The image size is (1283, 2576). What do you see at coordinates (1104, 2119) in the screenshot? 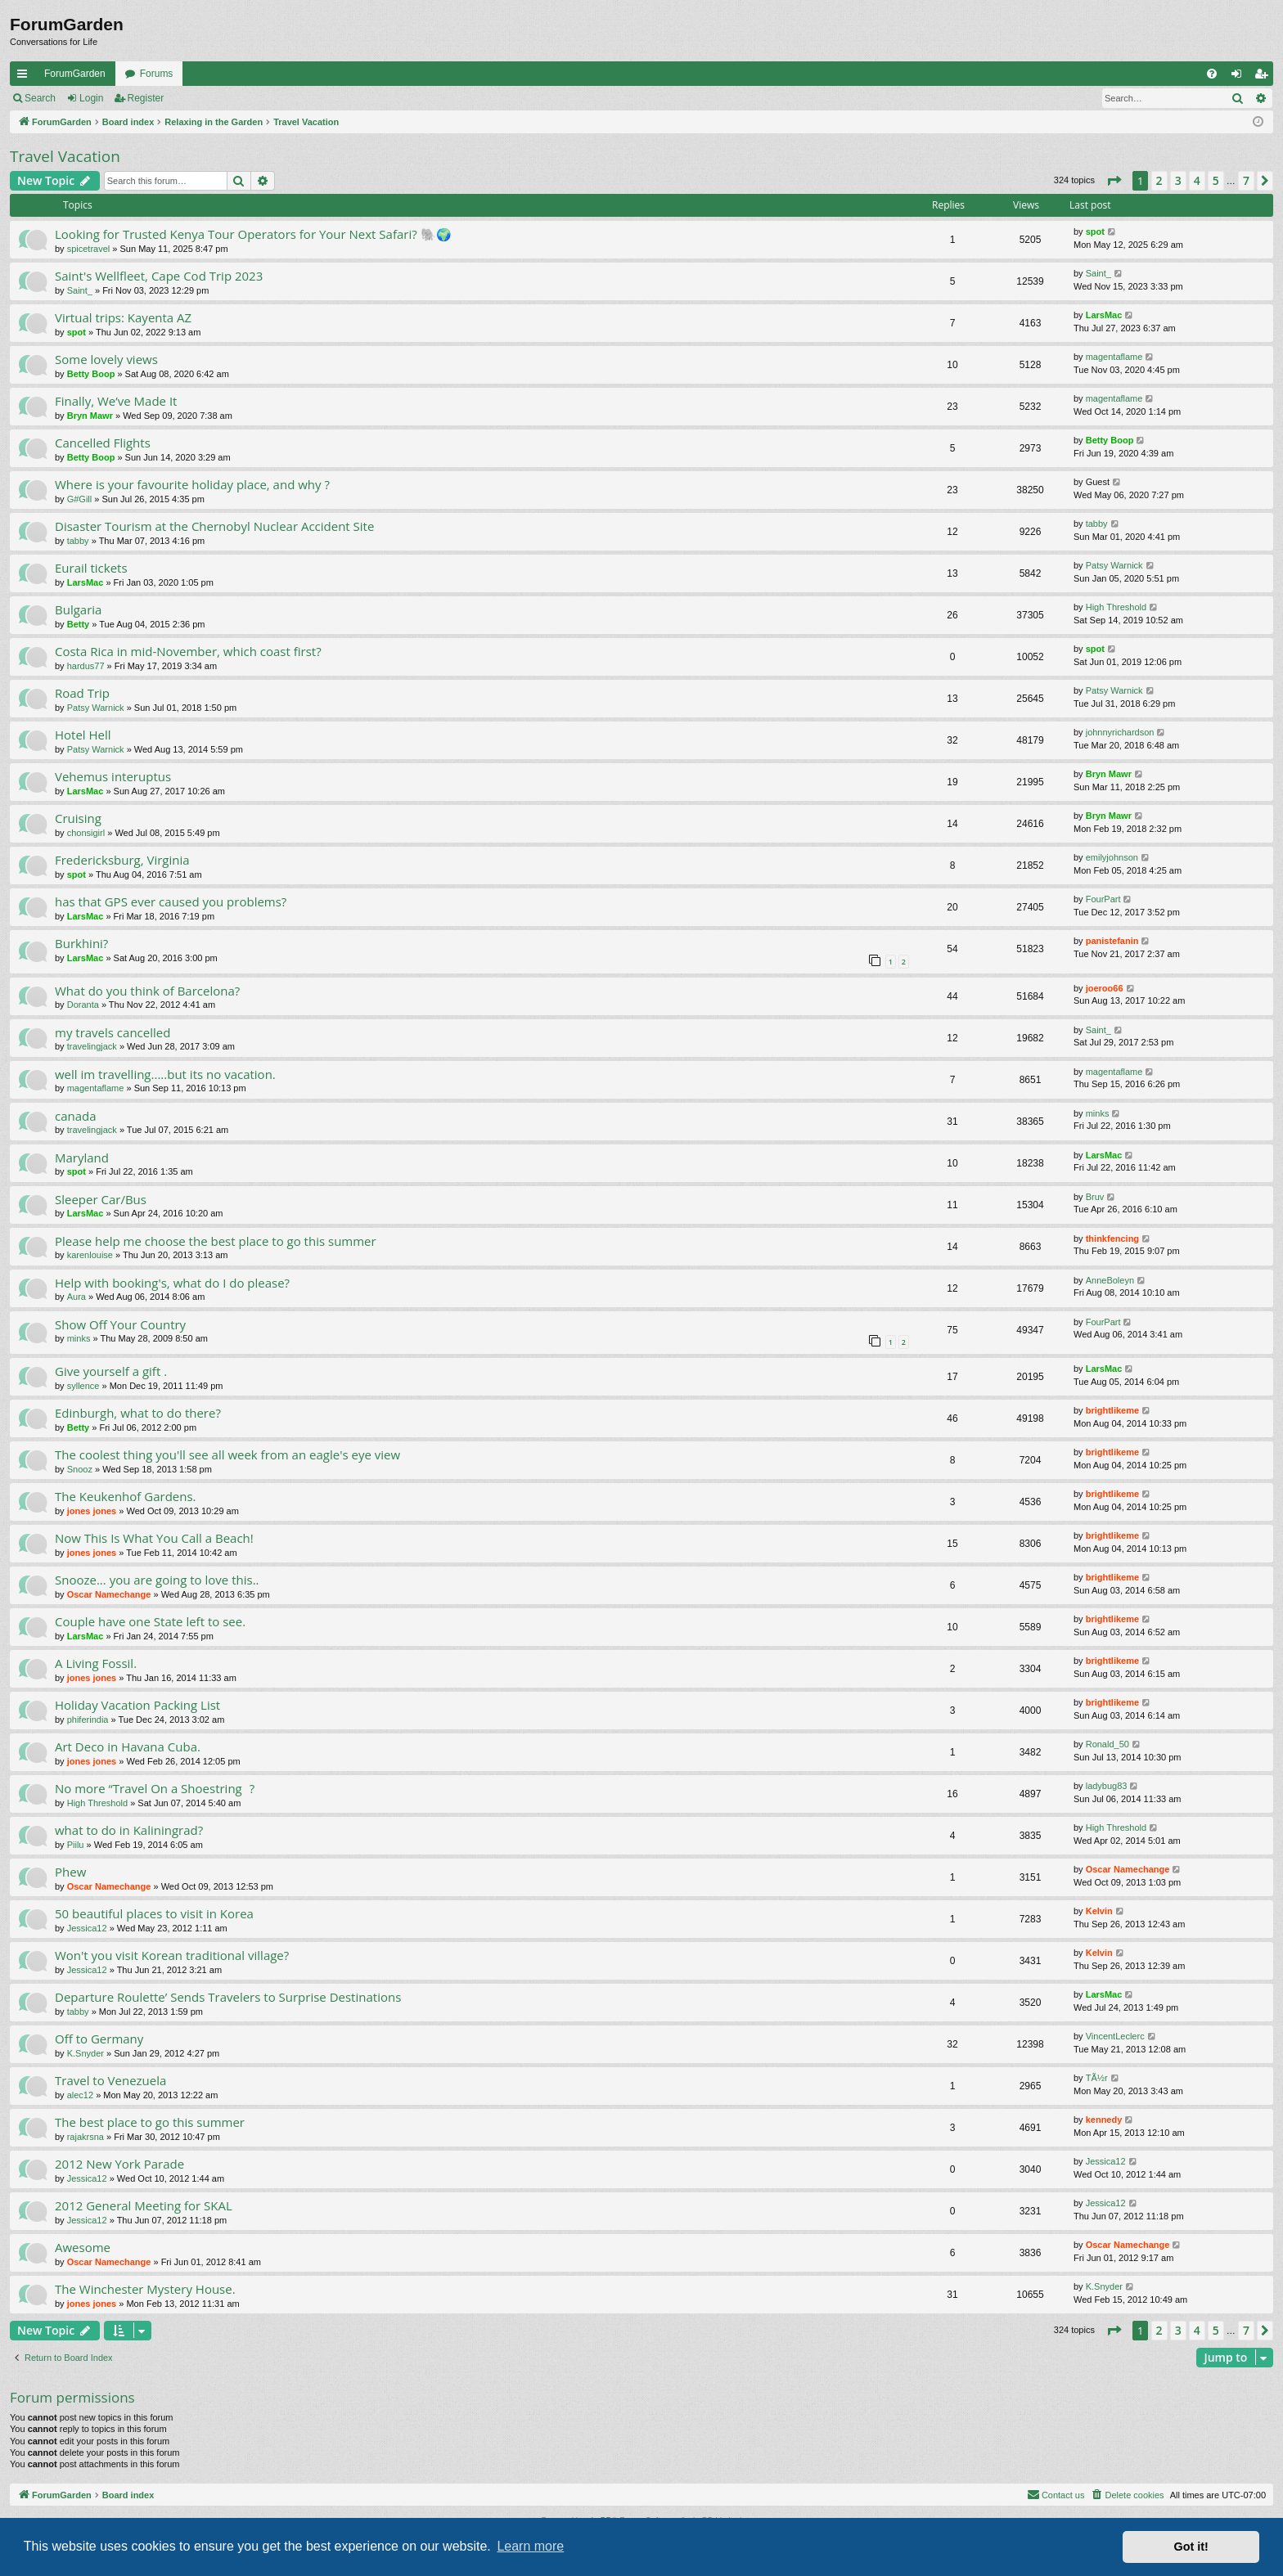
I see `kennedy` at bounding box center [1104, 2119].